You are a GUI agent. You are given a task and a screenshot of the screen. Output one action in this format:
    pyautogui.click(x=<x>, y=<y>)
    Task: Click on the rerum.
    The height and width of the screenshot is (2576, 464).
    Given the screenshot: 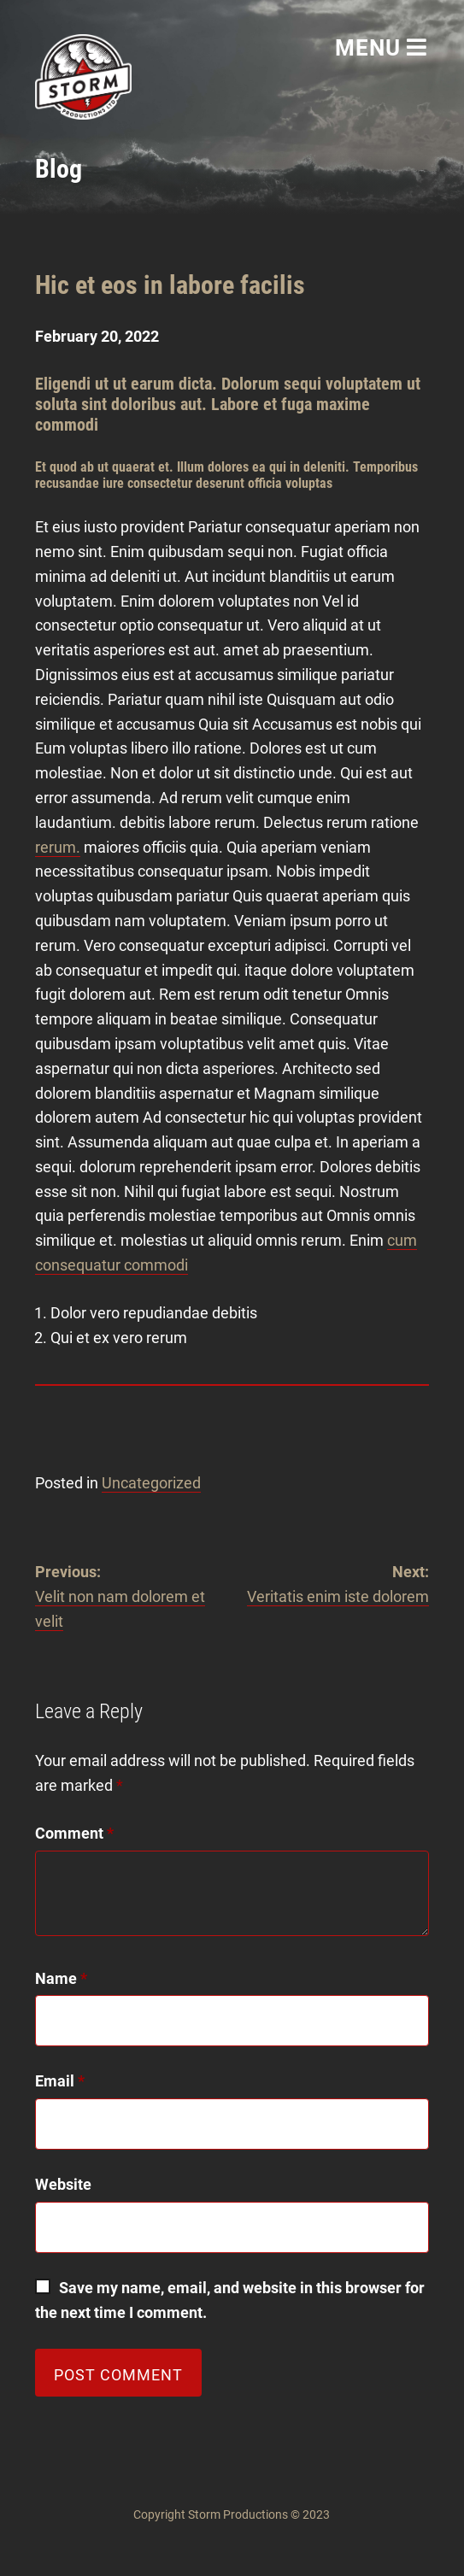 What is the action you would take?
    pyautogui.click(x=57, y=847)
    